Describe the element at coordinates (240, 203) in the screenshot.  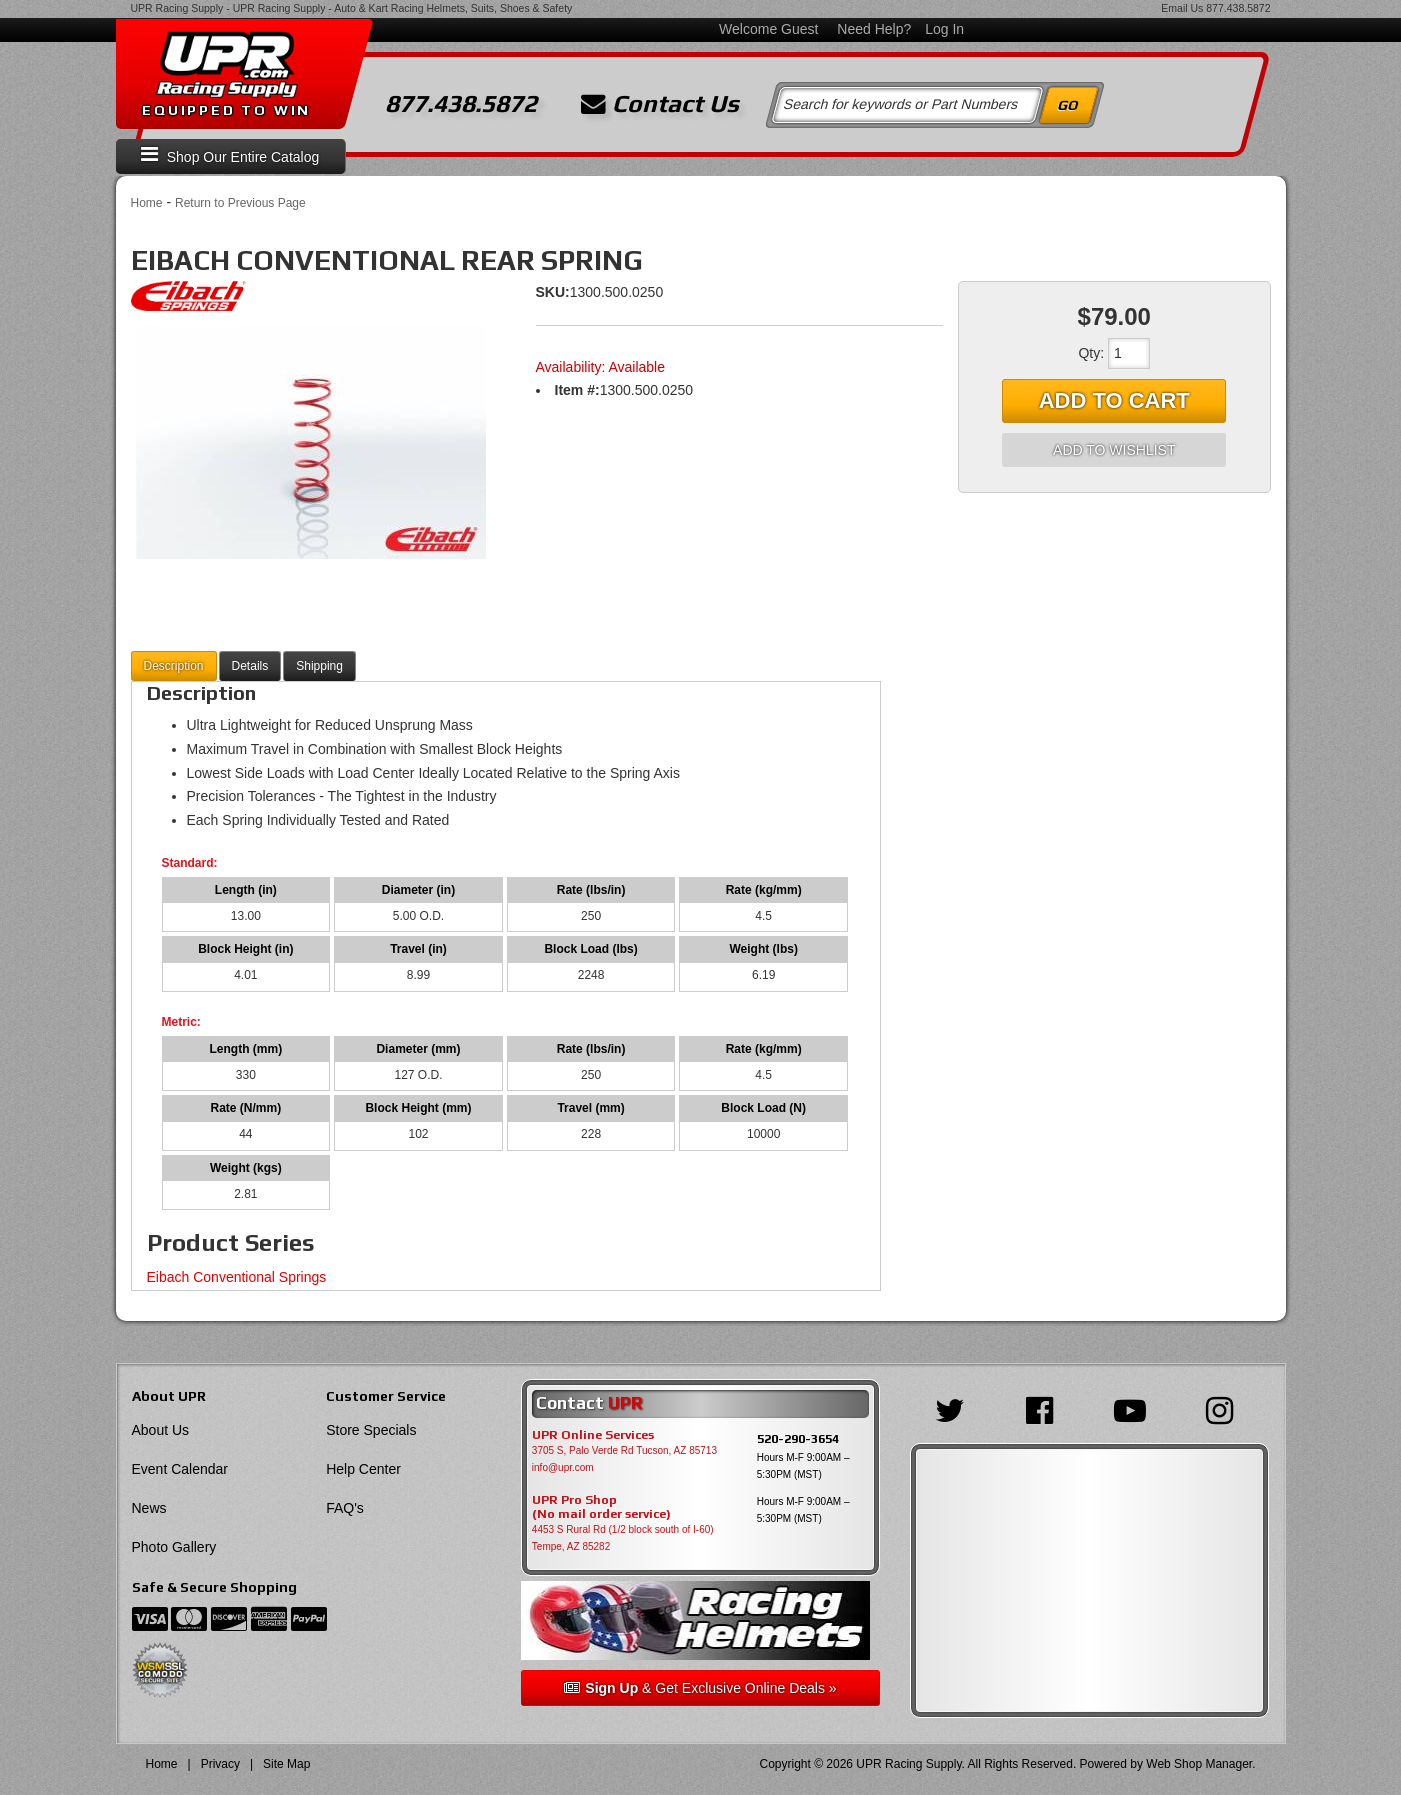
I see `Return to Previous Page` at that location.